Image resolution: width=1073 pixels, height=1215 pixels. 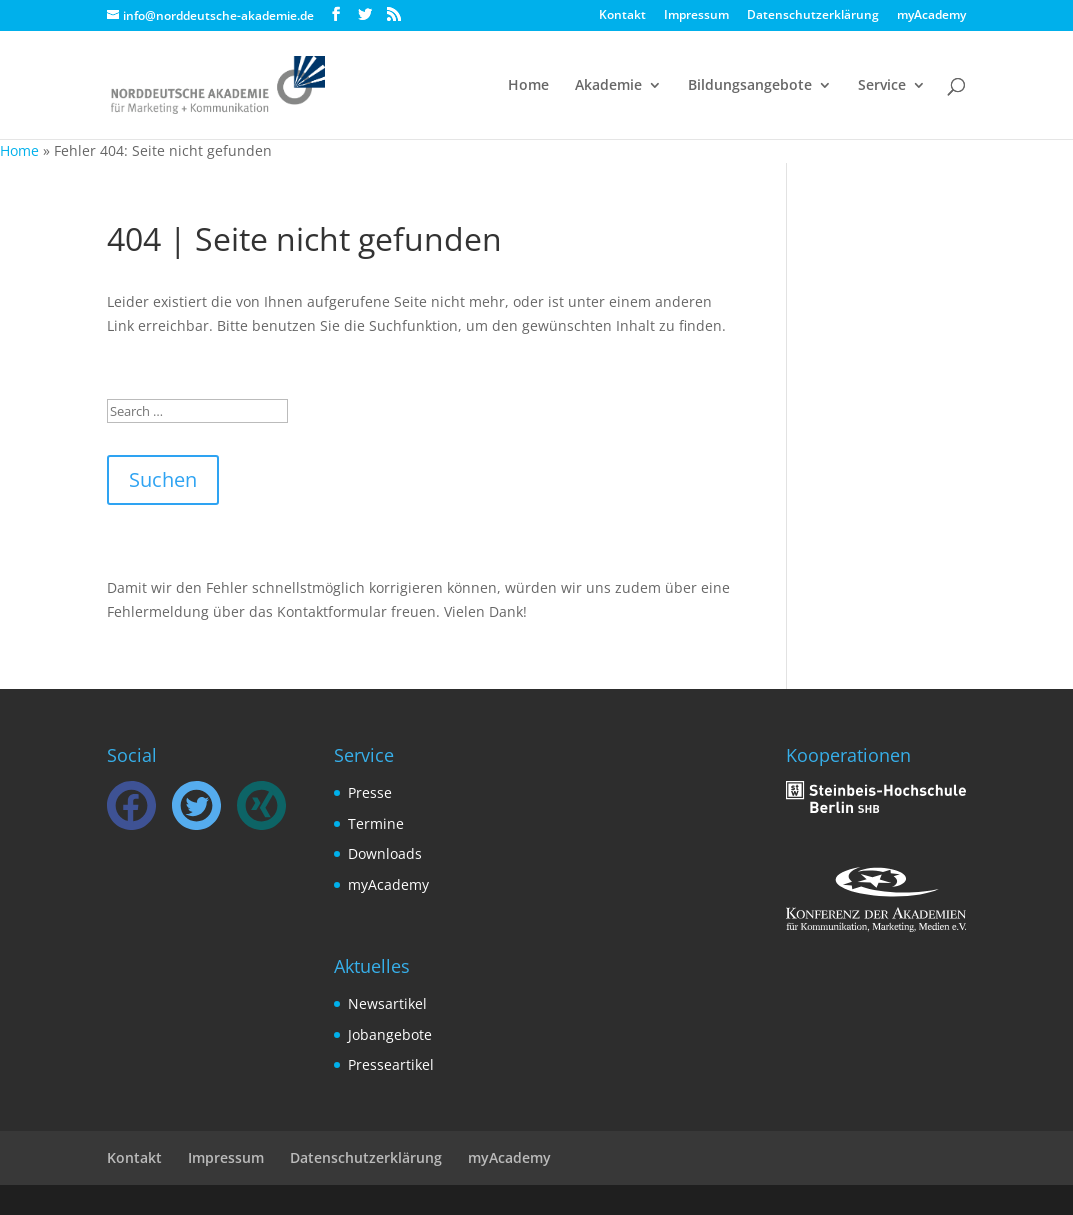 I want to click on Kontakt, so click(x=622, y=16).